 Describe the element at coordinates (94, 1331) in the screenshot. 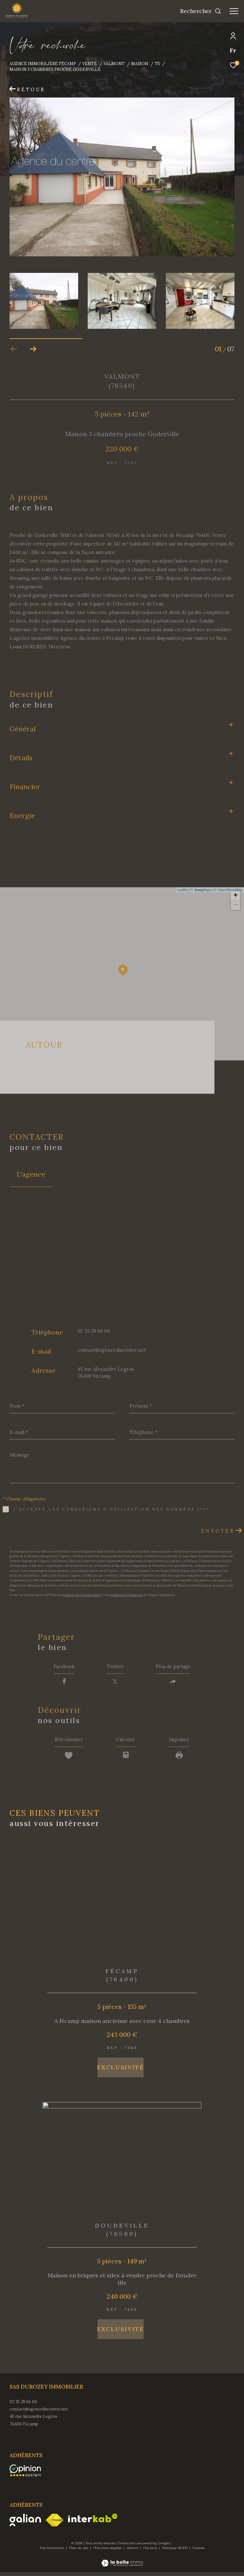

I see `02 35 28 66 66` at that location.